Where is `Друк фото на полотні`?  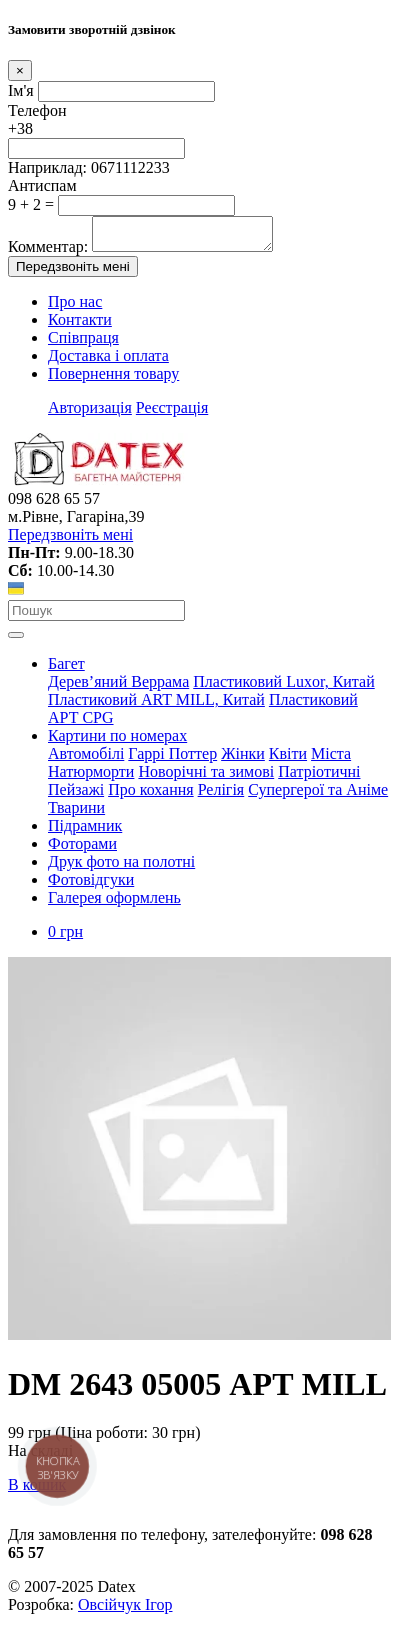 Друк фото на полотні is located at coordinates (121, 867).